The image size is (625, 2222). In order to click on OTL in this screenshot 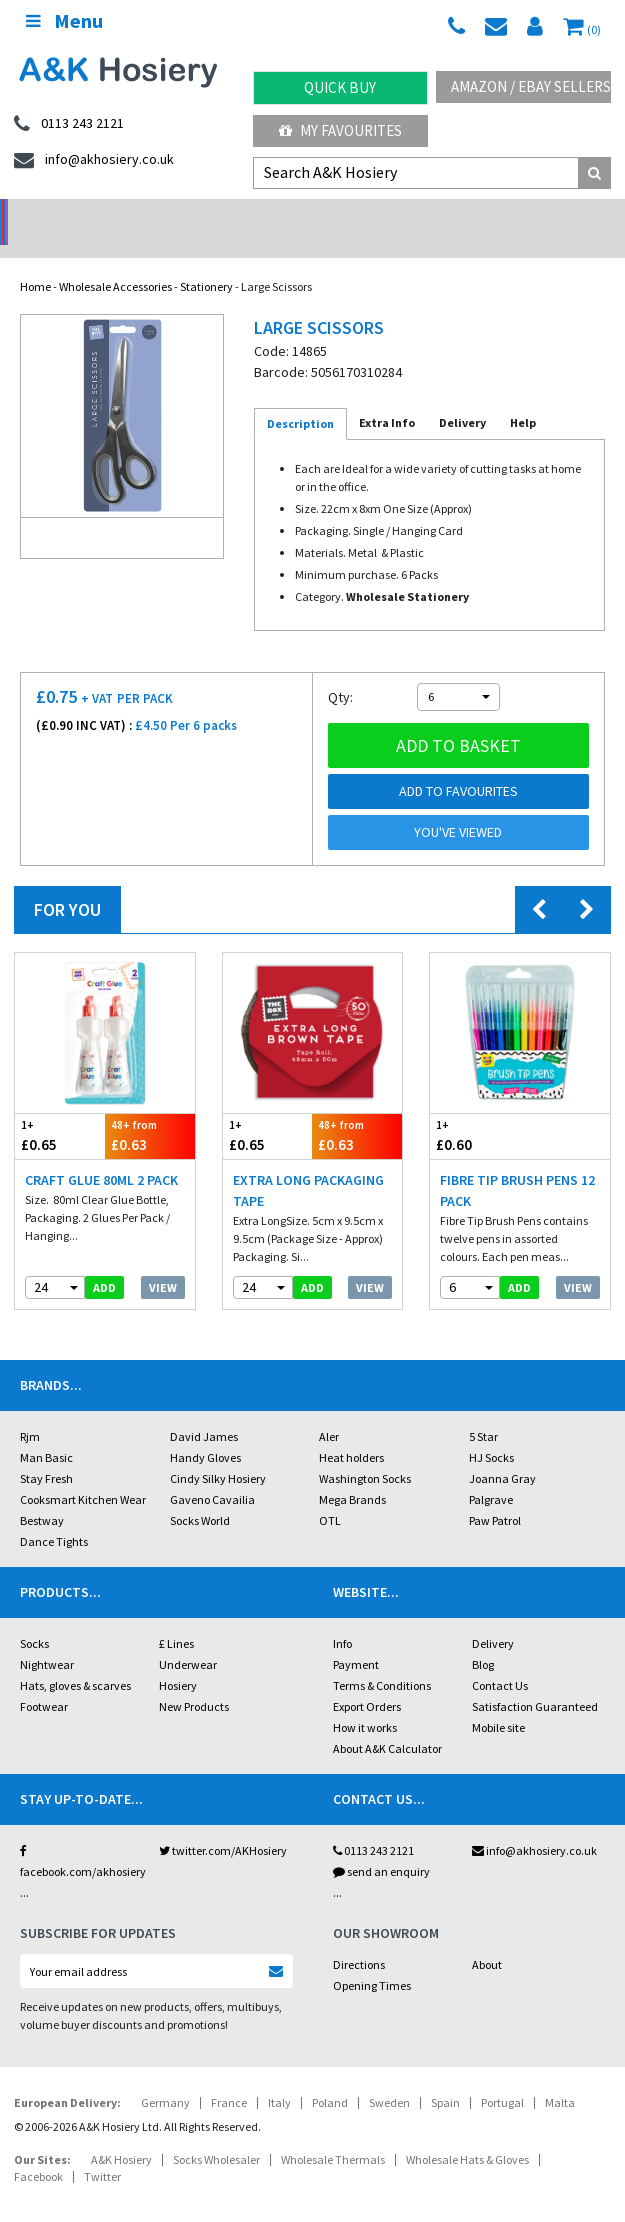, I will do `click(330, 1494)`.